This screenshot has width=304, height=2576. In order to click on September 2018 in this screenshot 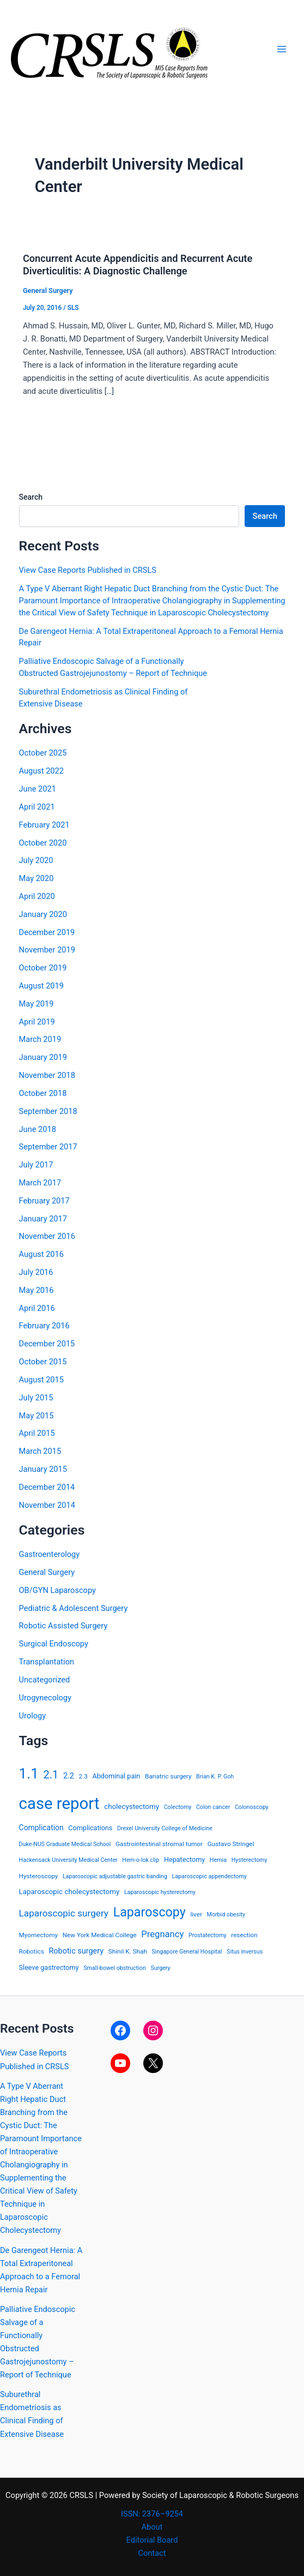, I will do `click(48, 1111)`.